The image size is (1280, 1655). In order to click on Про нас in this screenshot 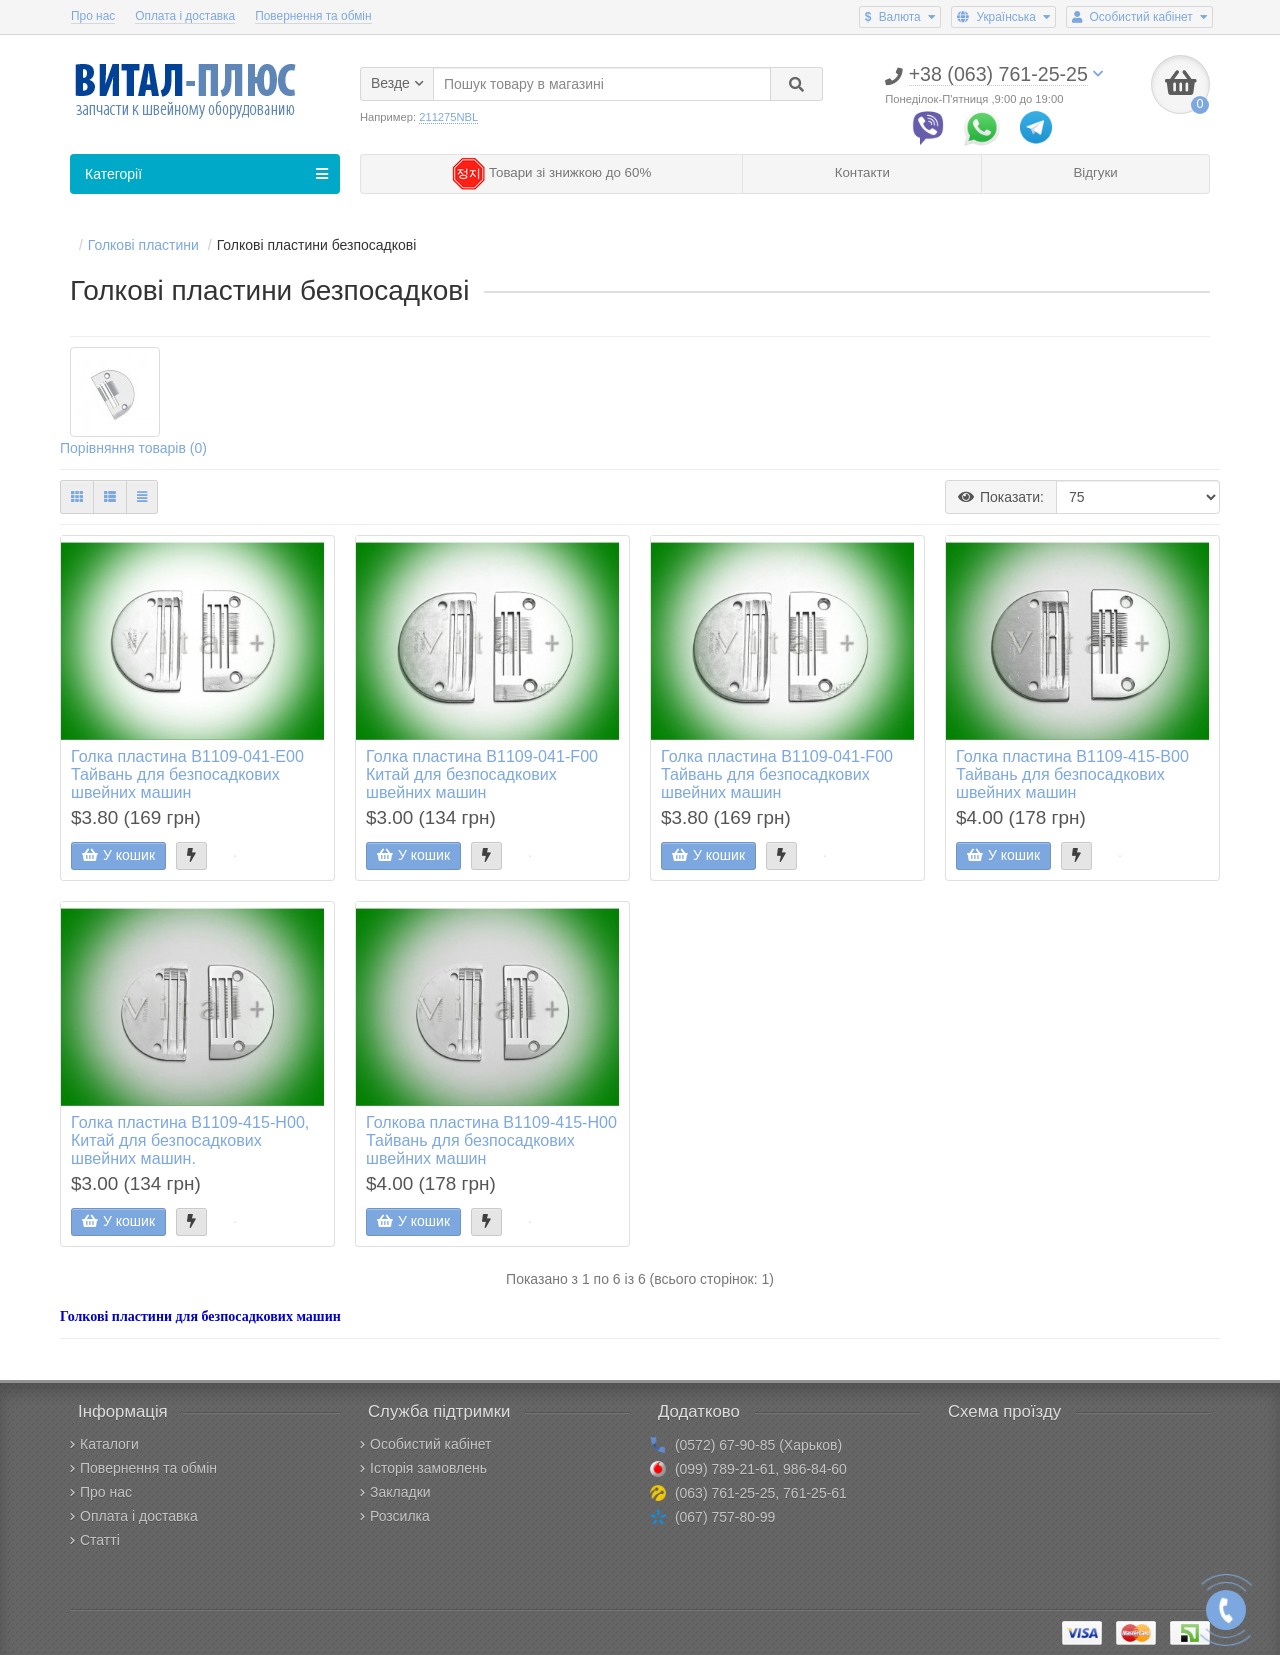, I will do `click(93, 16)`.